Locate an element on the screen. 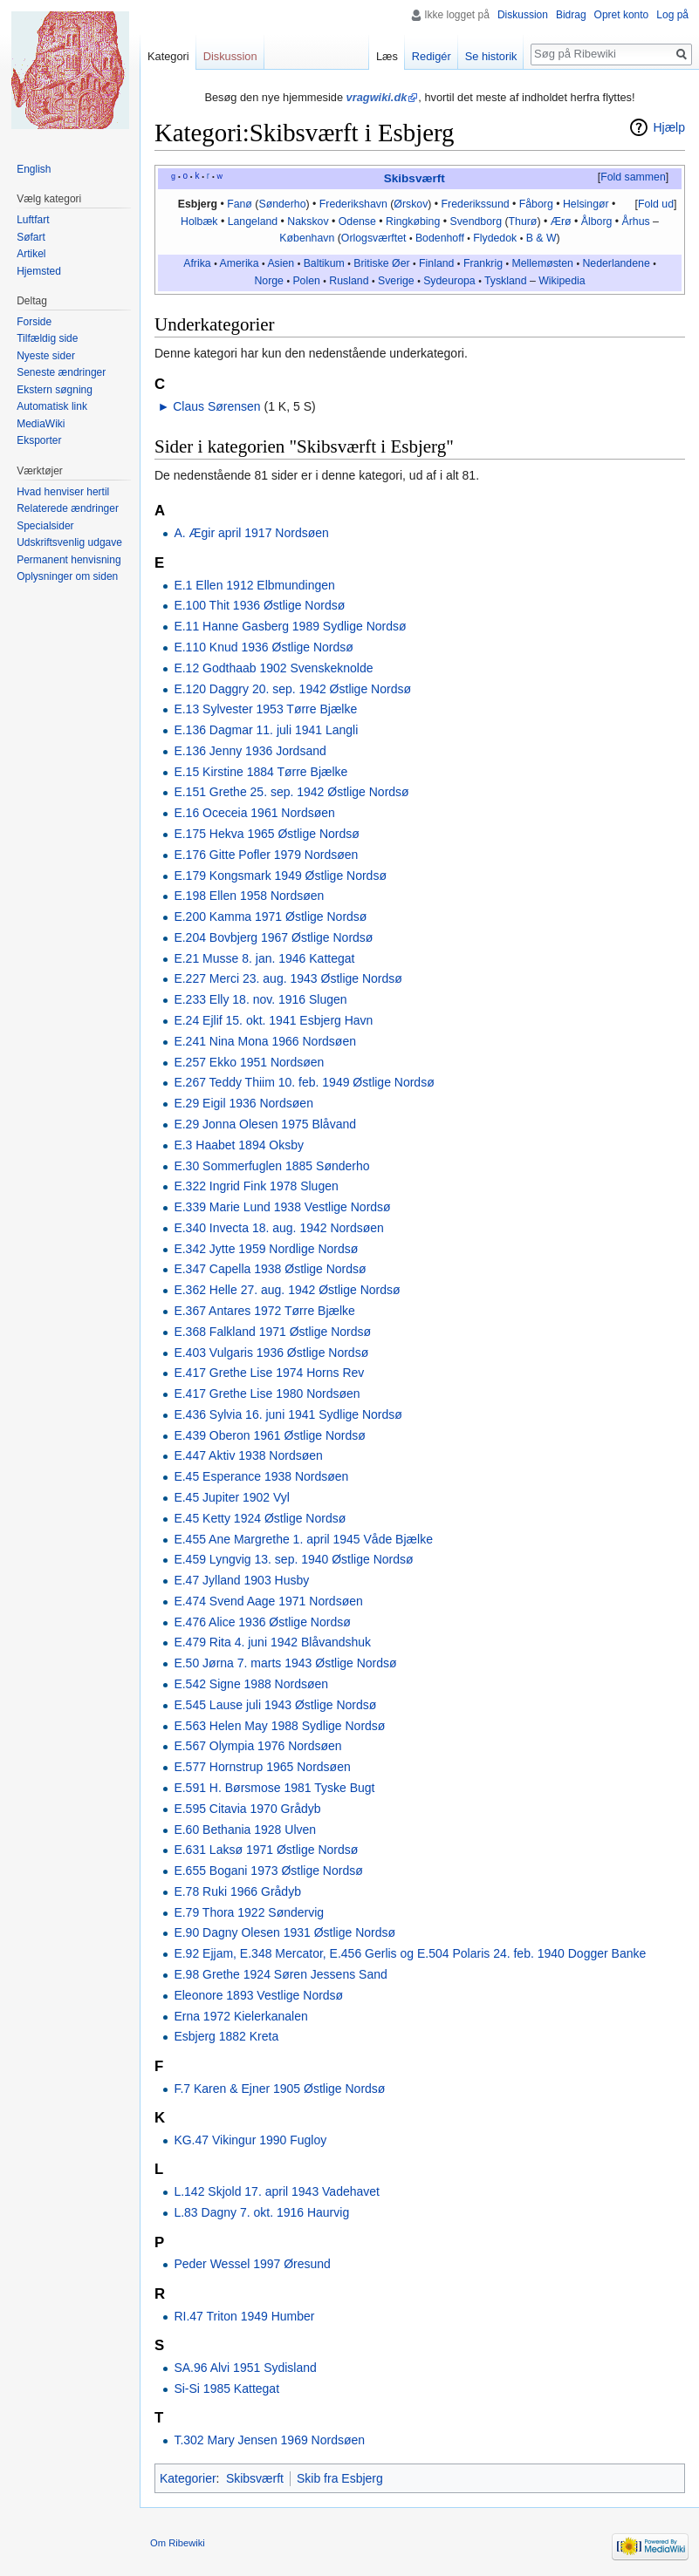  Svendborg is located at coordinates (475, 221).